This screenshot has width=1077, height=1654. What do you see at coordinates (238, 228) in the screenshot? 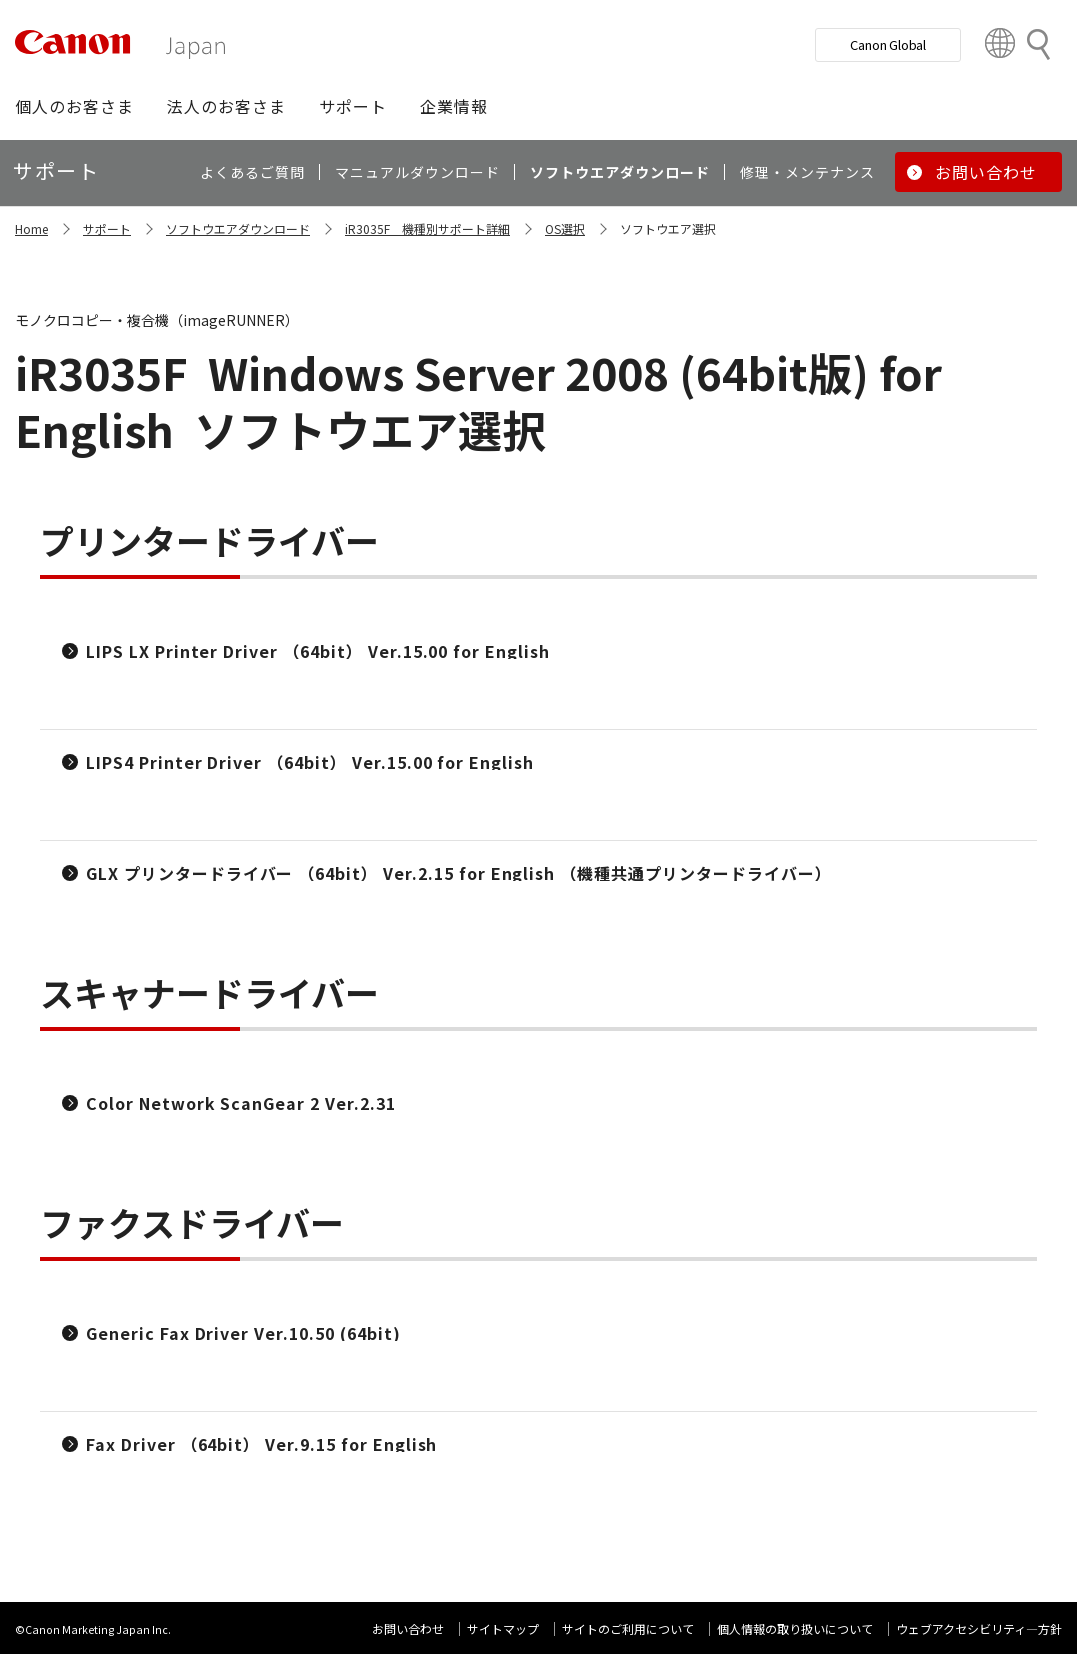
I see `ソフトウエアダウンロード` at bounding box center [238, 228].